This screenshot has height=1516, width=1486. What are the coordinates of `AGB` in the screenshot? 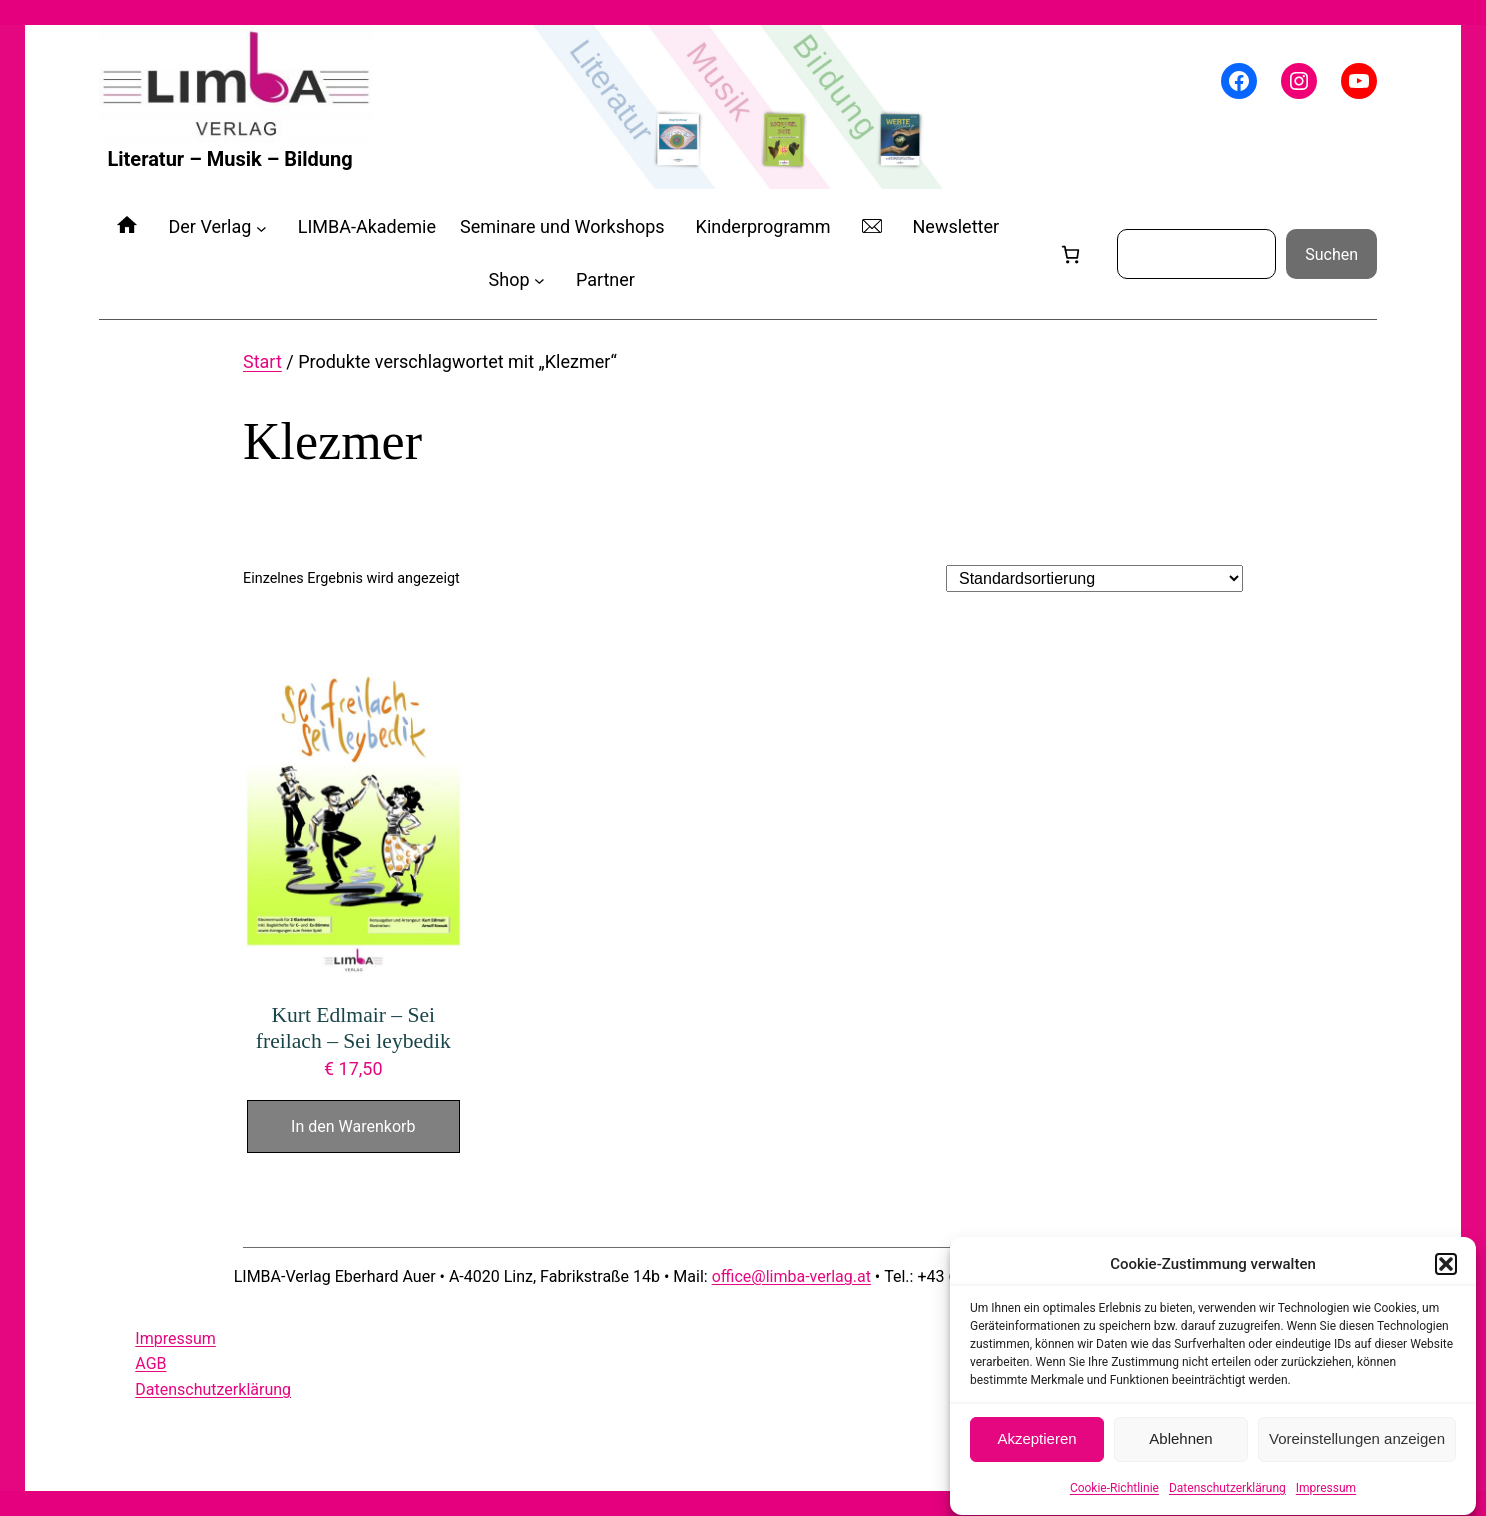 It's located at (150, 1363).